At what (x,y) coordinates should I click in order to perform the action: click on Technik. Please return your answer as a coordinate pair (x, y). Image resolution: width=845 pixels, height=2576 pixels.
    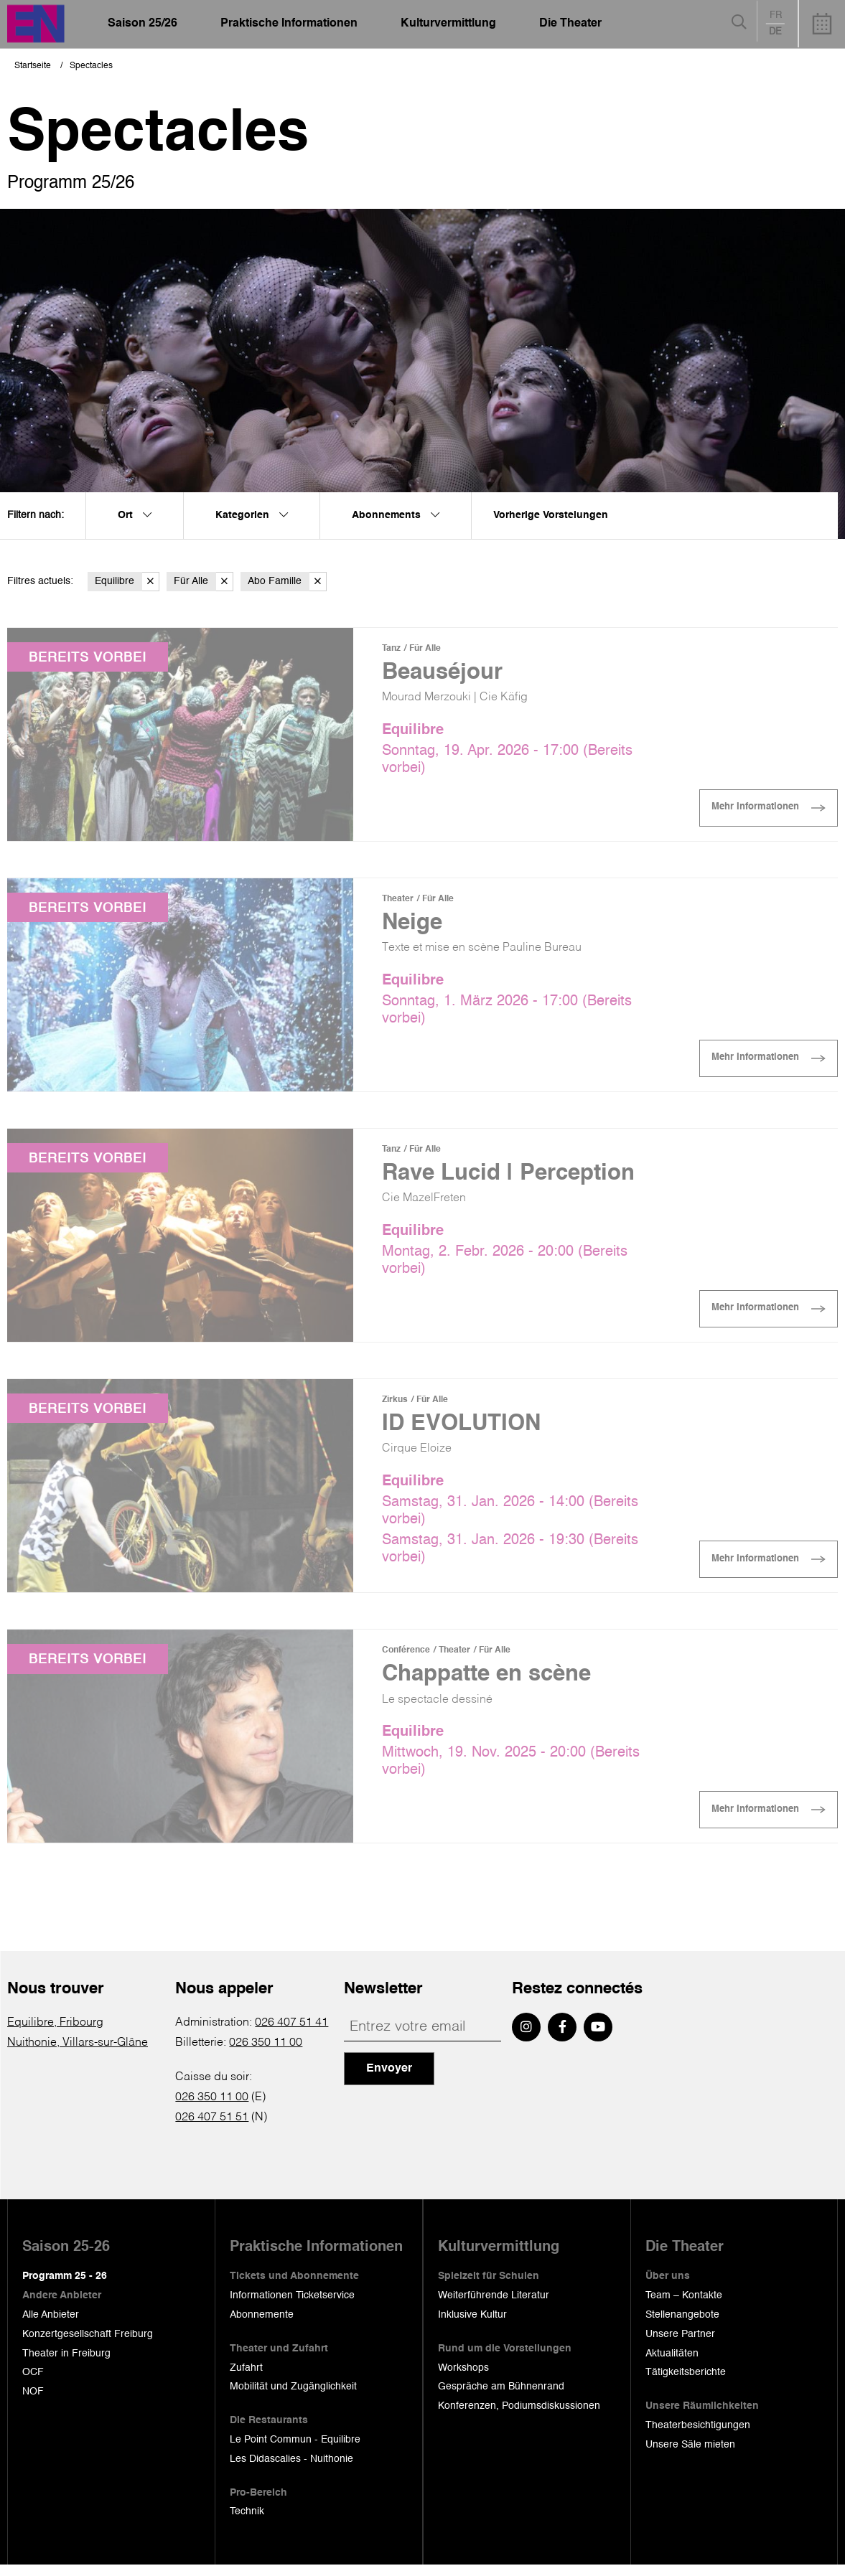
    Looking at the image, I should click on (247, 2522).